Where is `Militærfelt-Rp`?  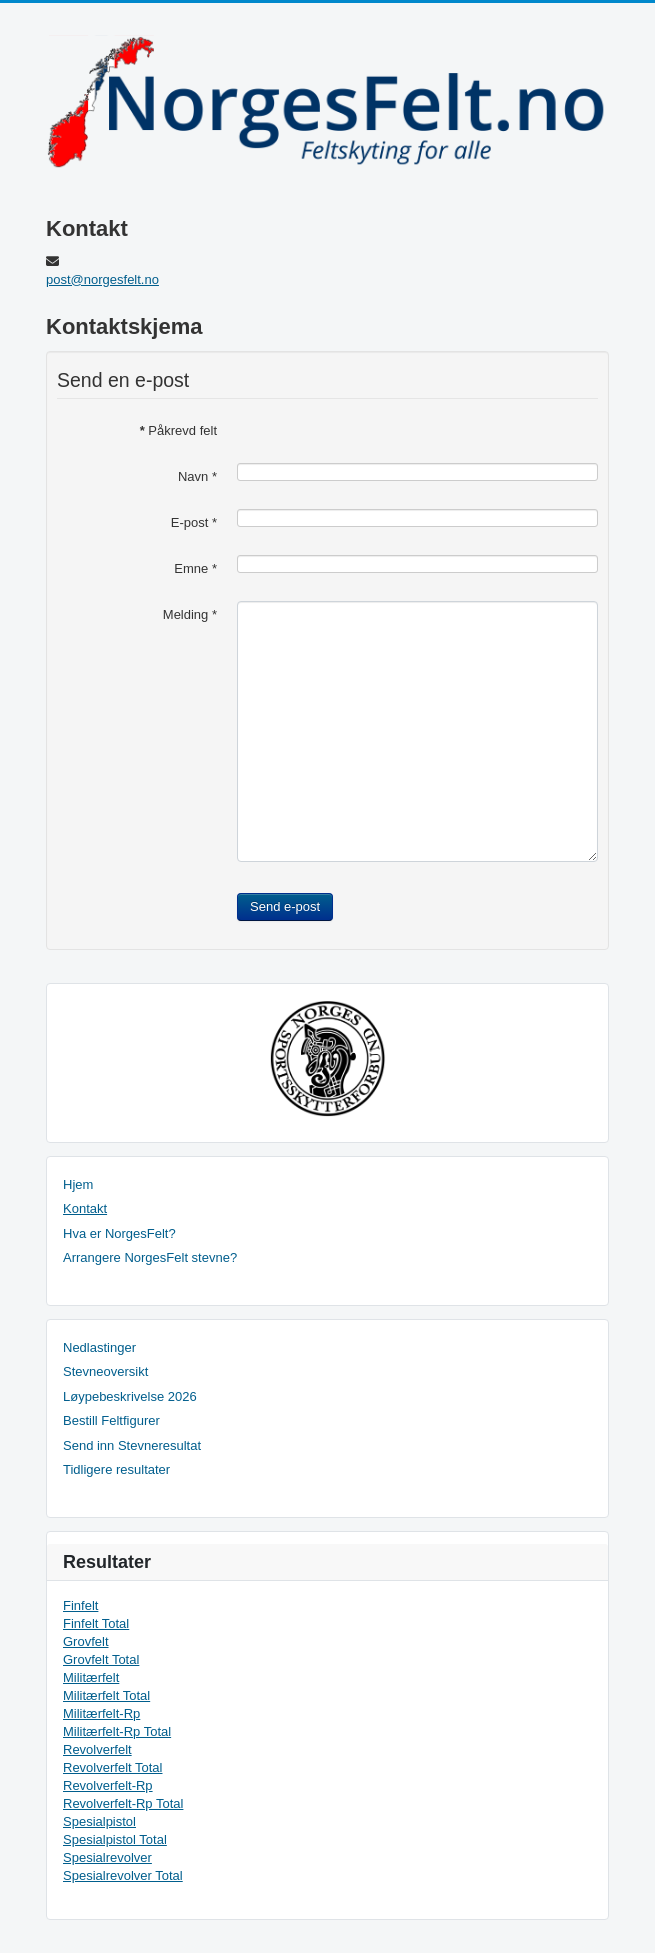 Militærfelt-Rp is located at coordinates (101, 1713).